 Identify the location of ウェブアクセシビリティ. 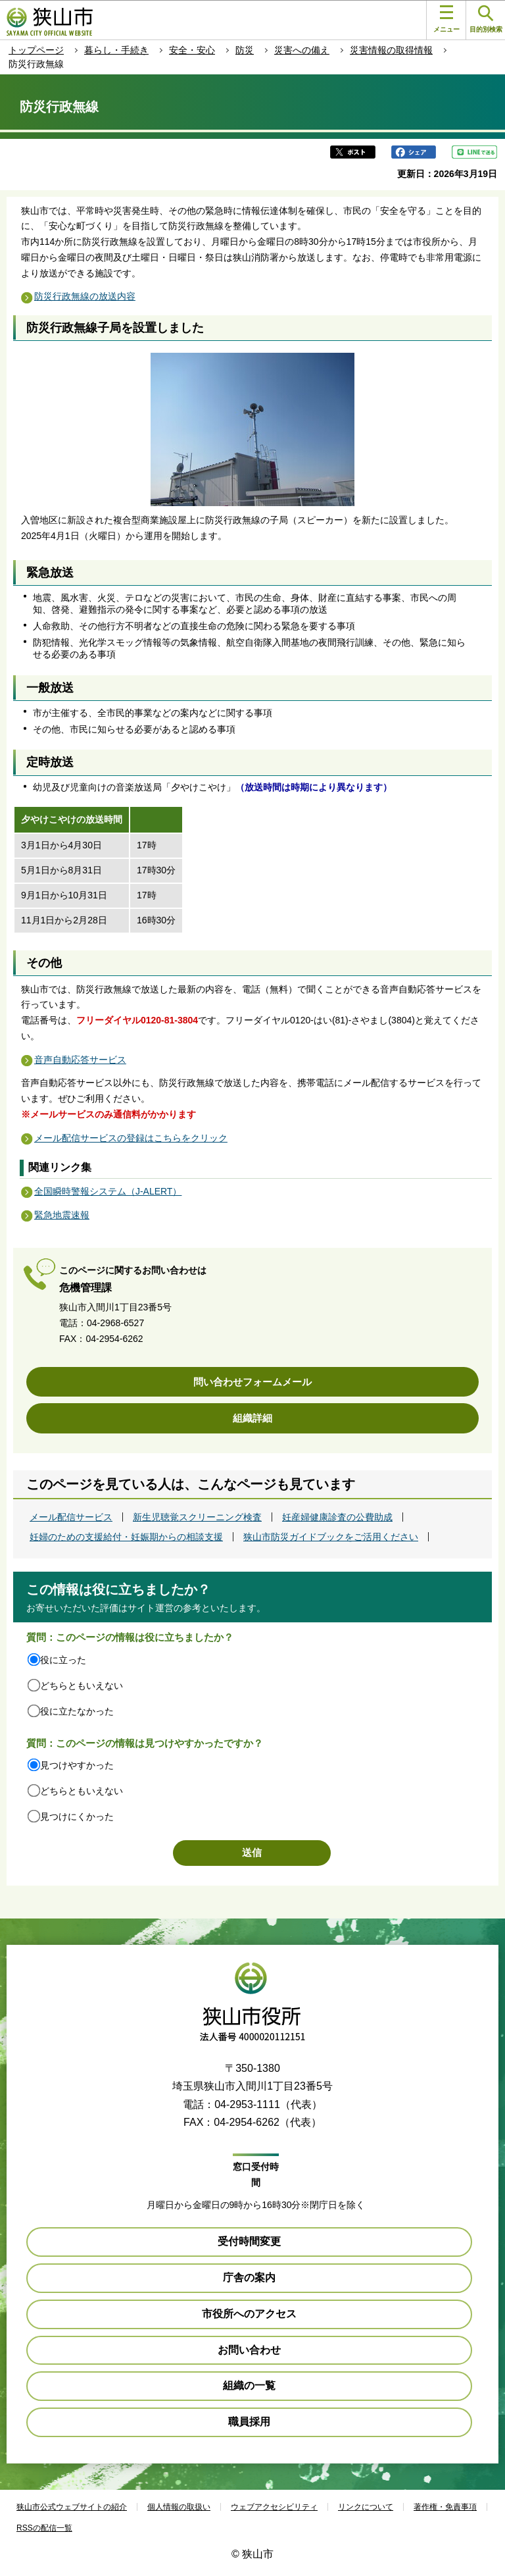
(274, 2507).